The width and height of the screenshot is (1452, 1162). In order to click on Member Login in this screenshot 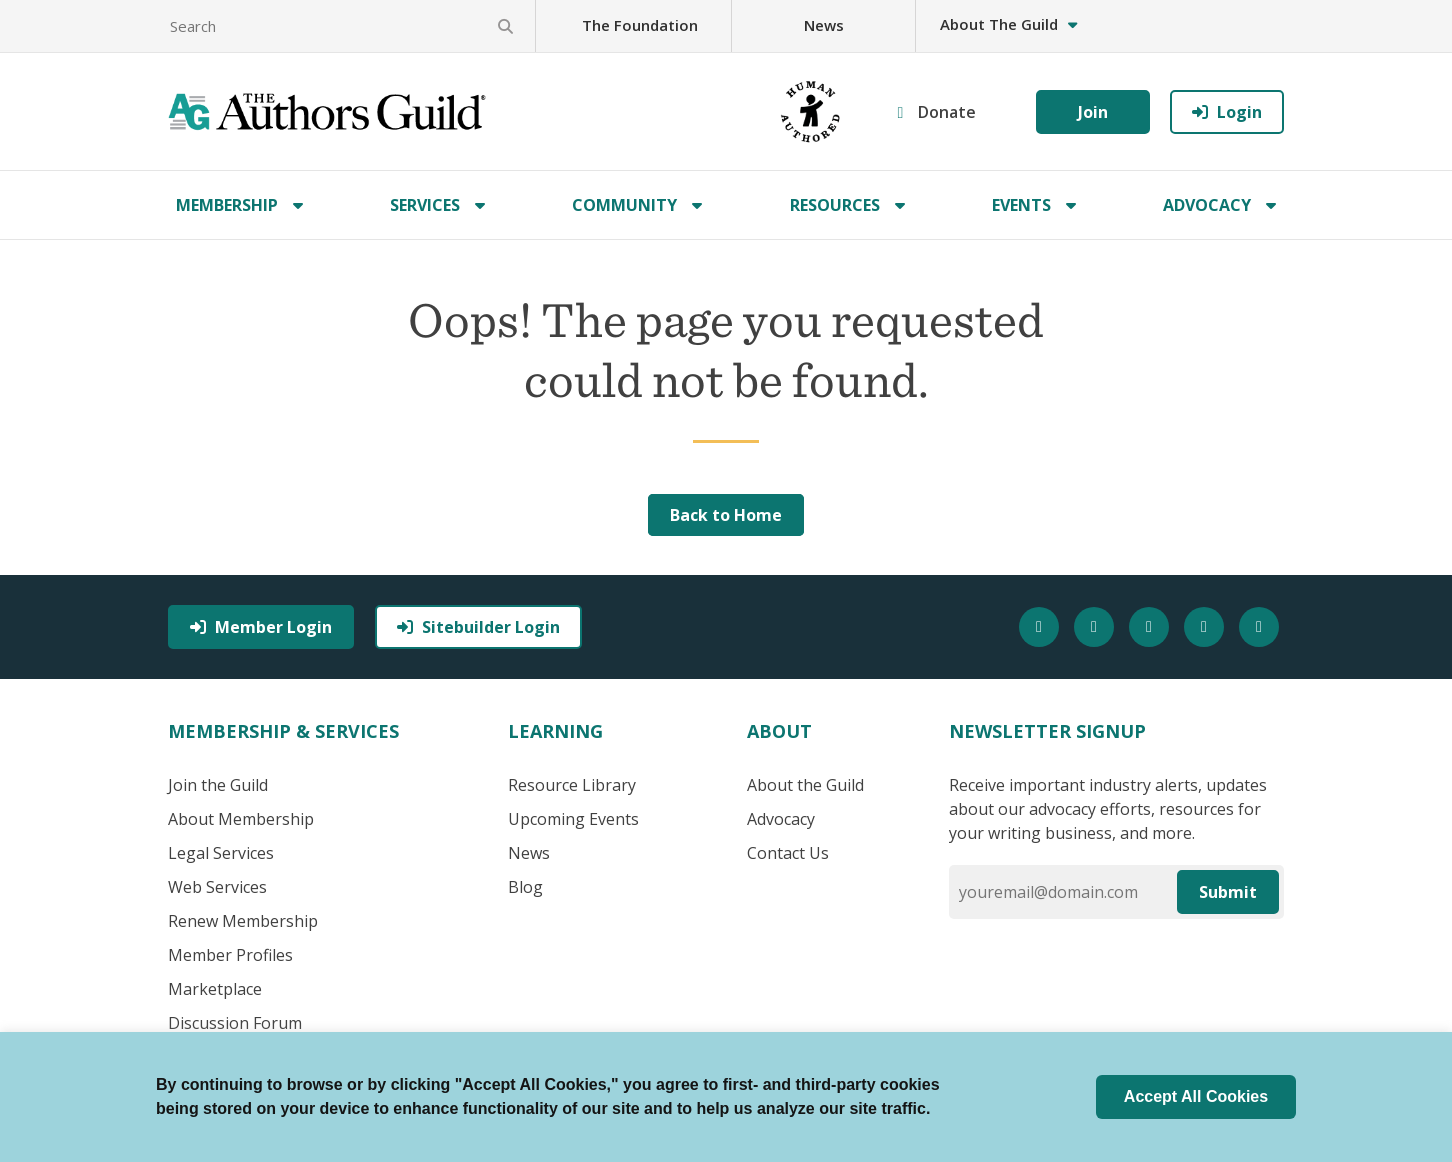, I will do `click(261, 627)`.